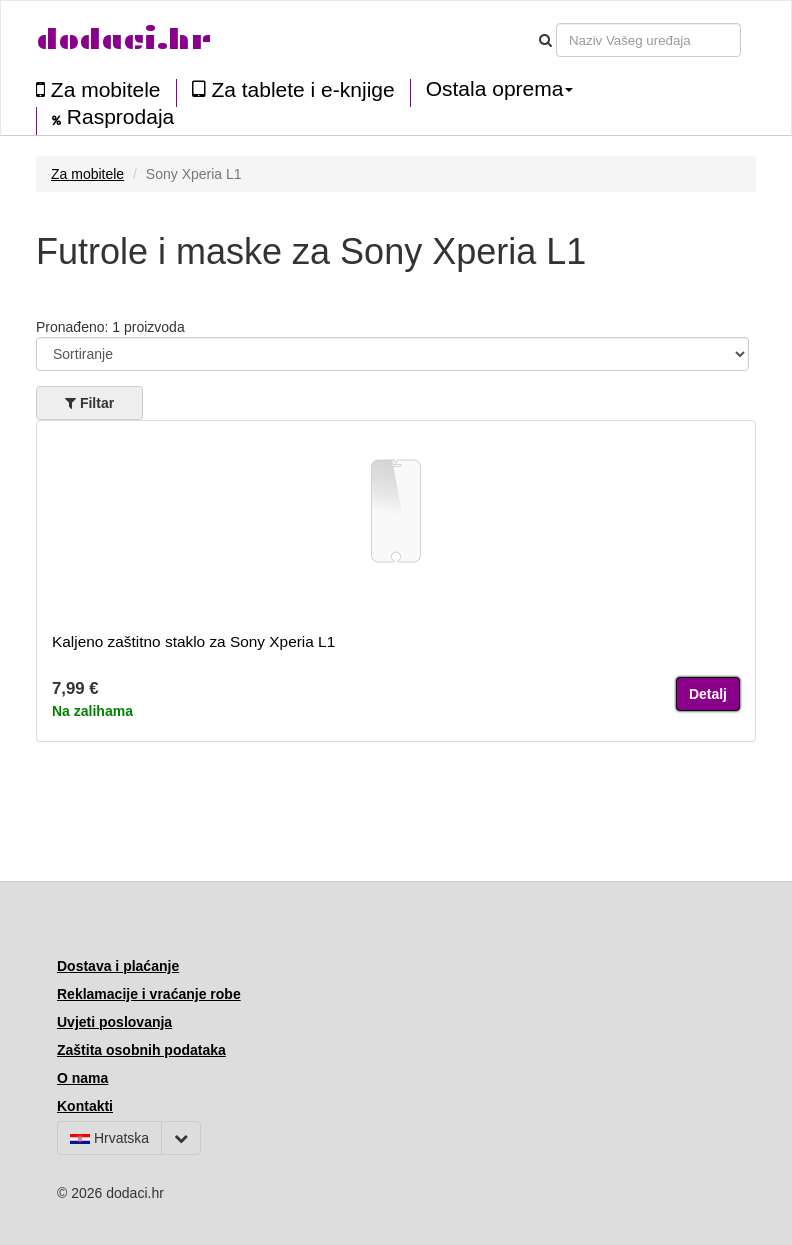 The width and height of the screenshot is (792, 1245). What do you see at coordinates (149, 994) in the screenshot?
I see `Reklamacije i vraćanje robe` at bounding box center [149, 994].